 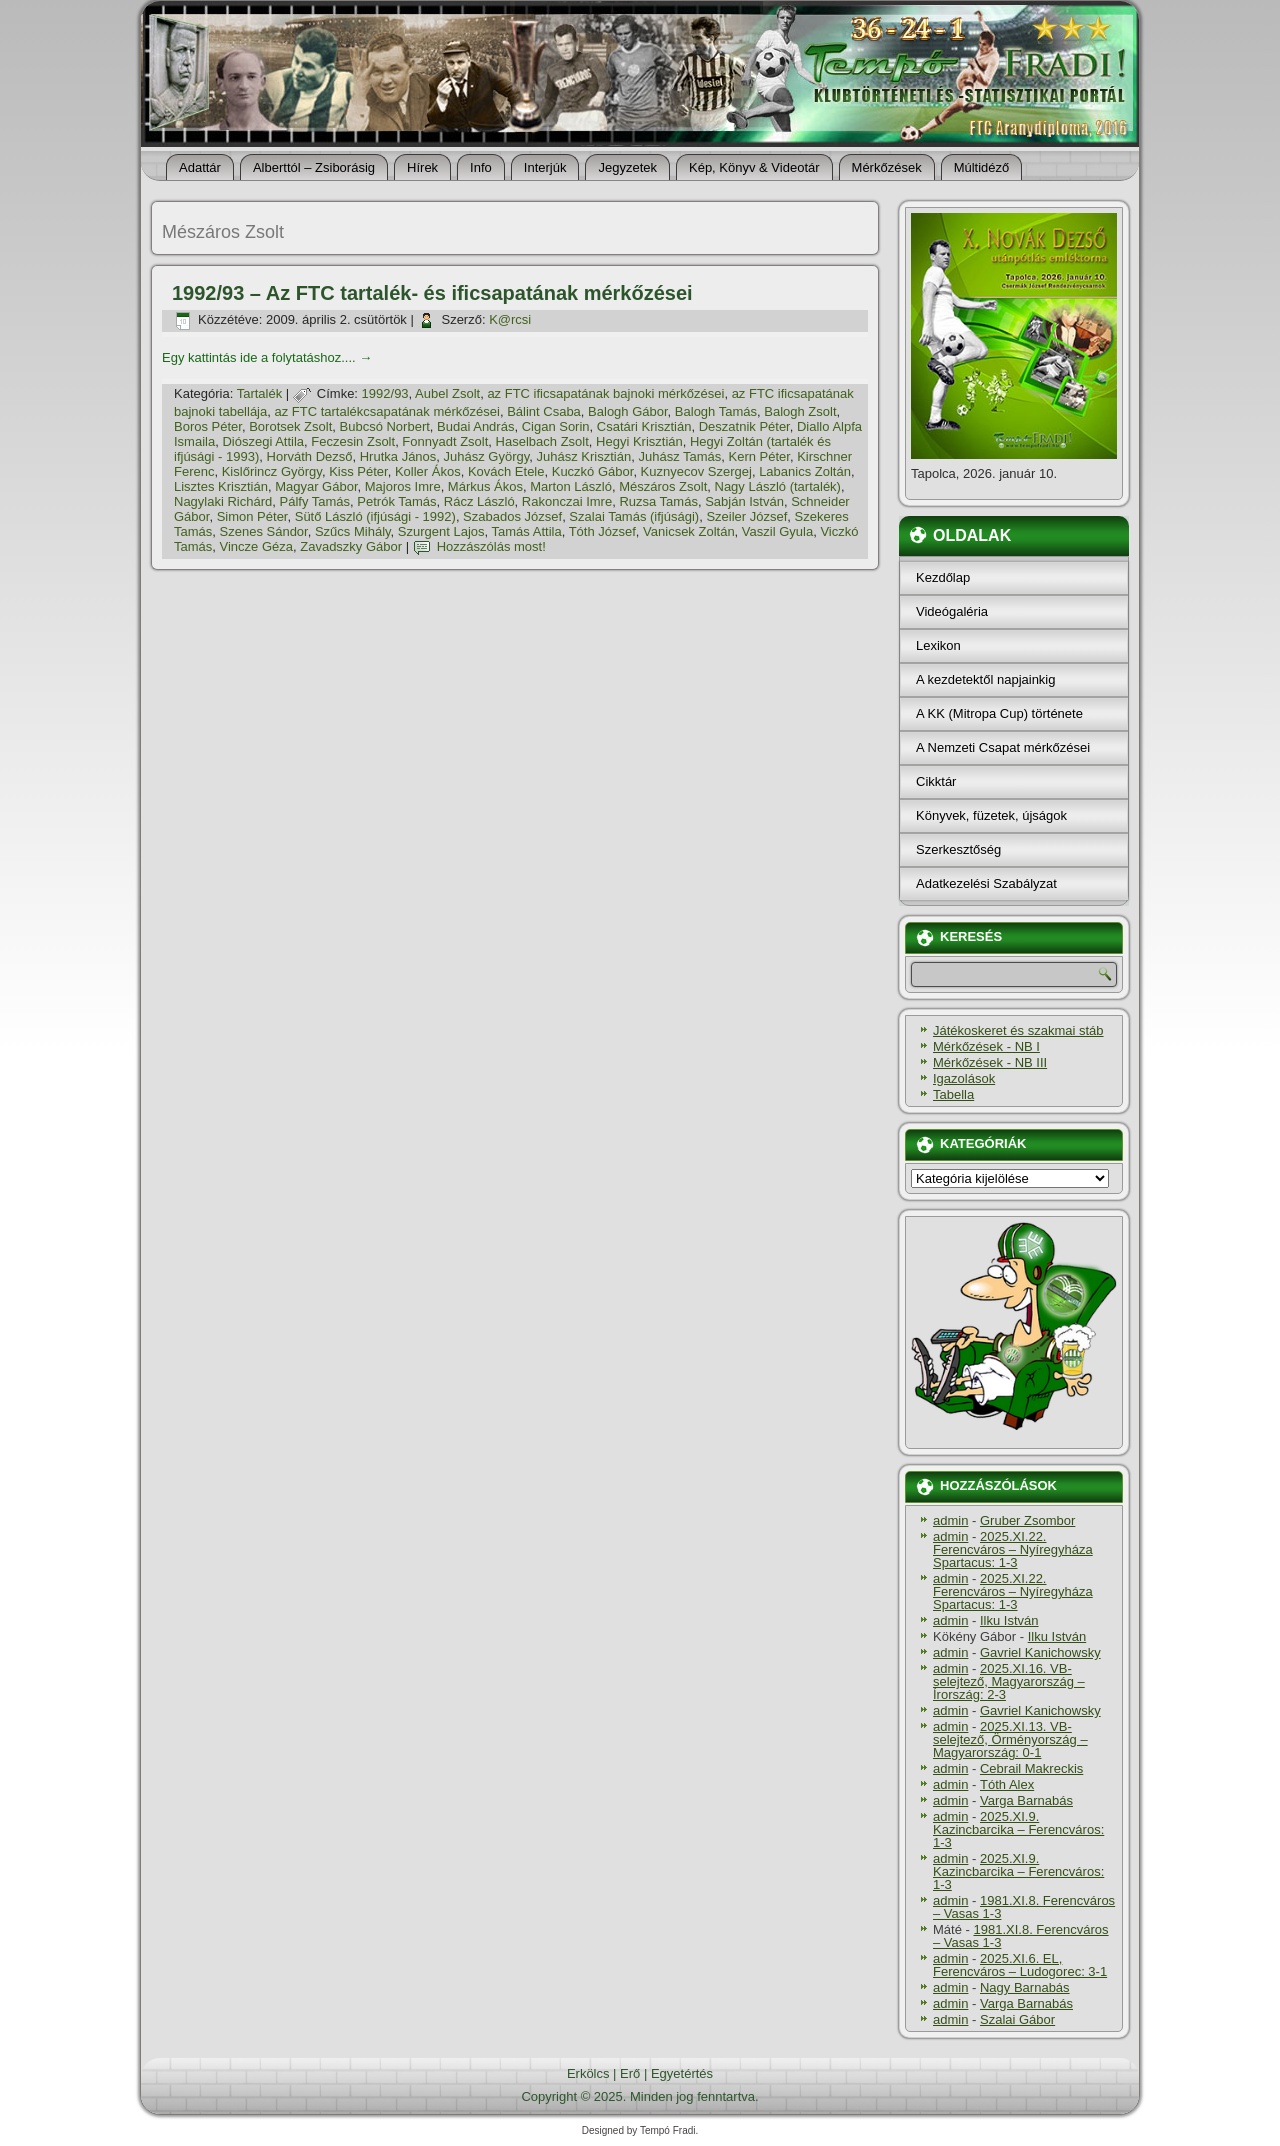 I want to click on Jegyzetek, so click(x=627, y=167).